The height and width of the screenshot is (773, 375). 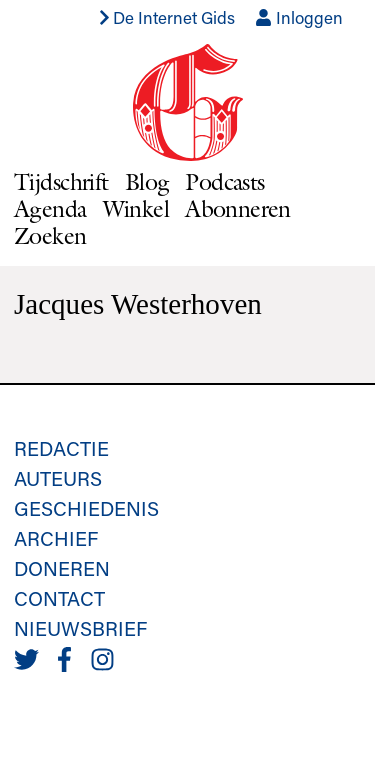 I want to click on Podcasts, so click(x=224, y=181).